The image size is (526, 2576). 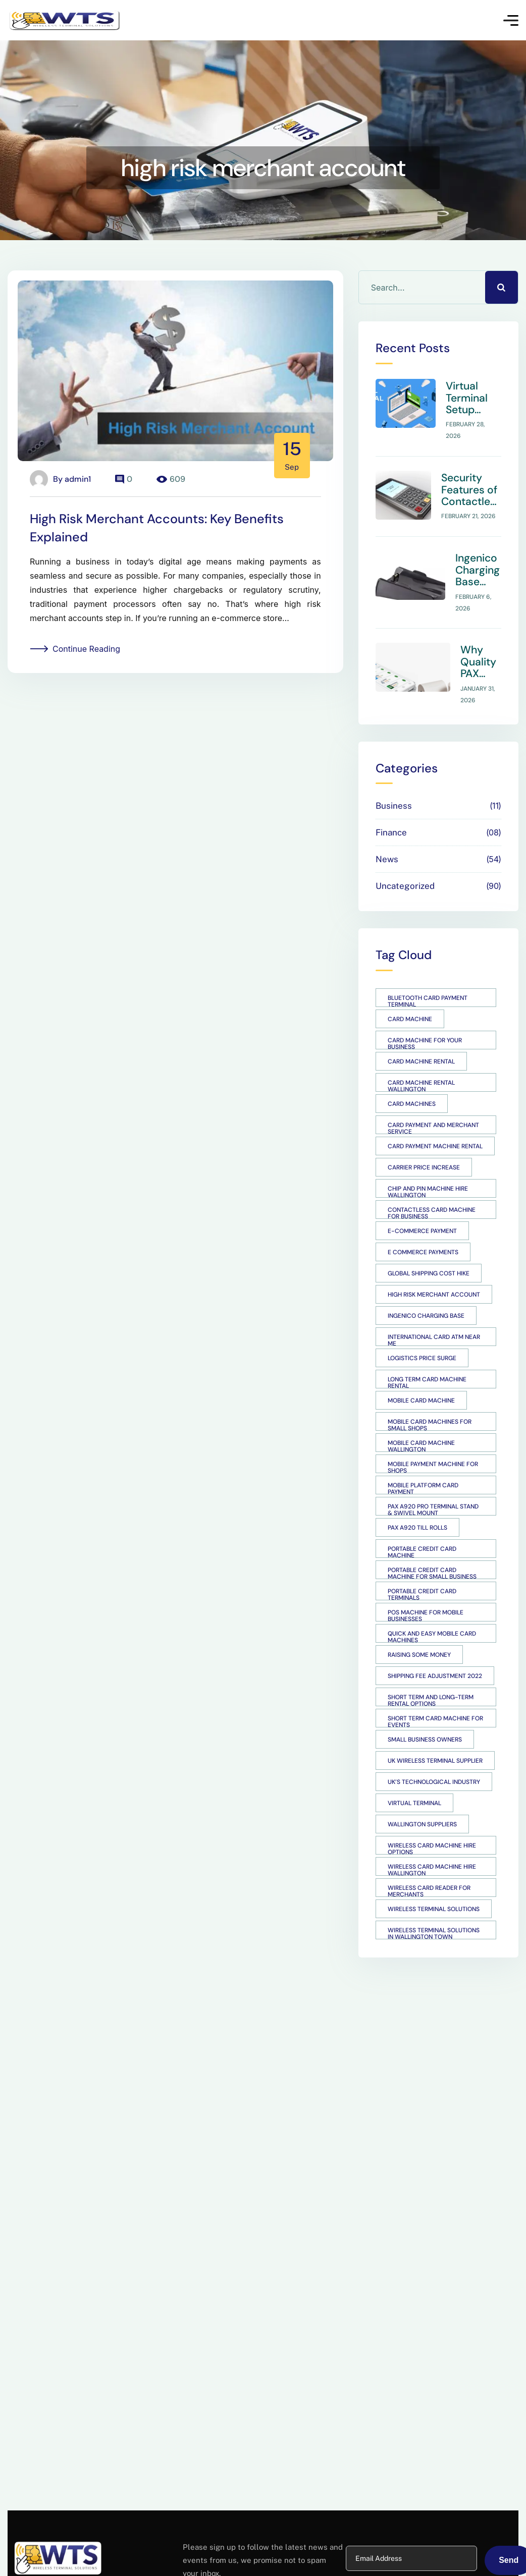 What do you see at coordinates (421, 1055) in the screenshot?
I see `Card Machine Rental Wallington [Card Machine Rental Wallington (1 item)]` at bounding box center [421, 1055].